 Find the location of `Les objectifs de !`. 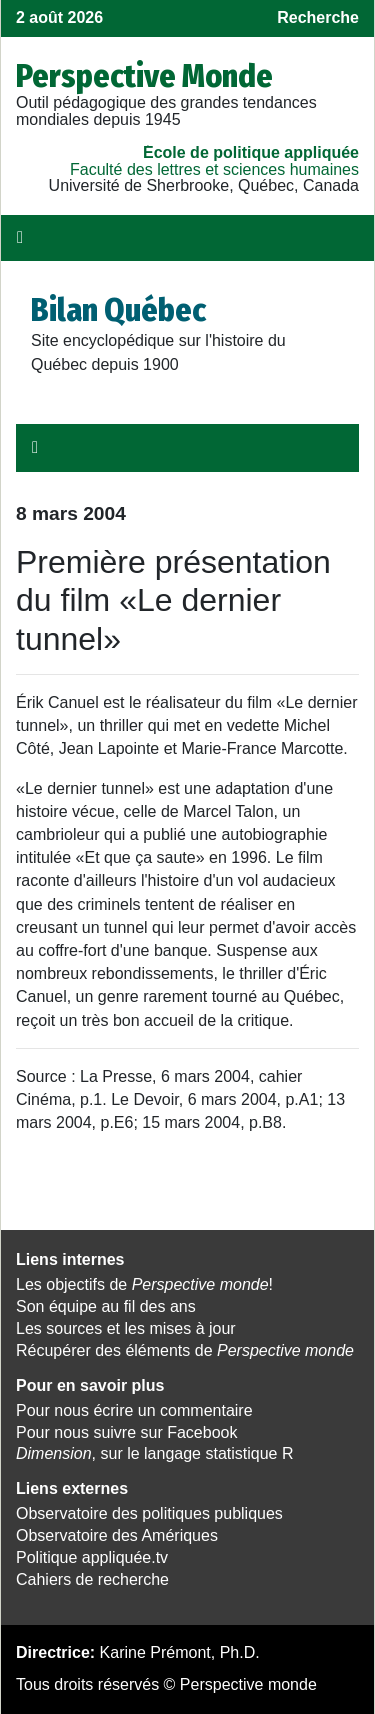

Les objectifs de ! is located at coordinates (144, 1284).